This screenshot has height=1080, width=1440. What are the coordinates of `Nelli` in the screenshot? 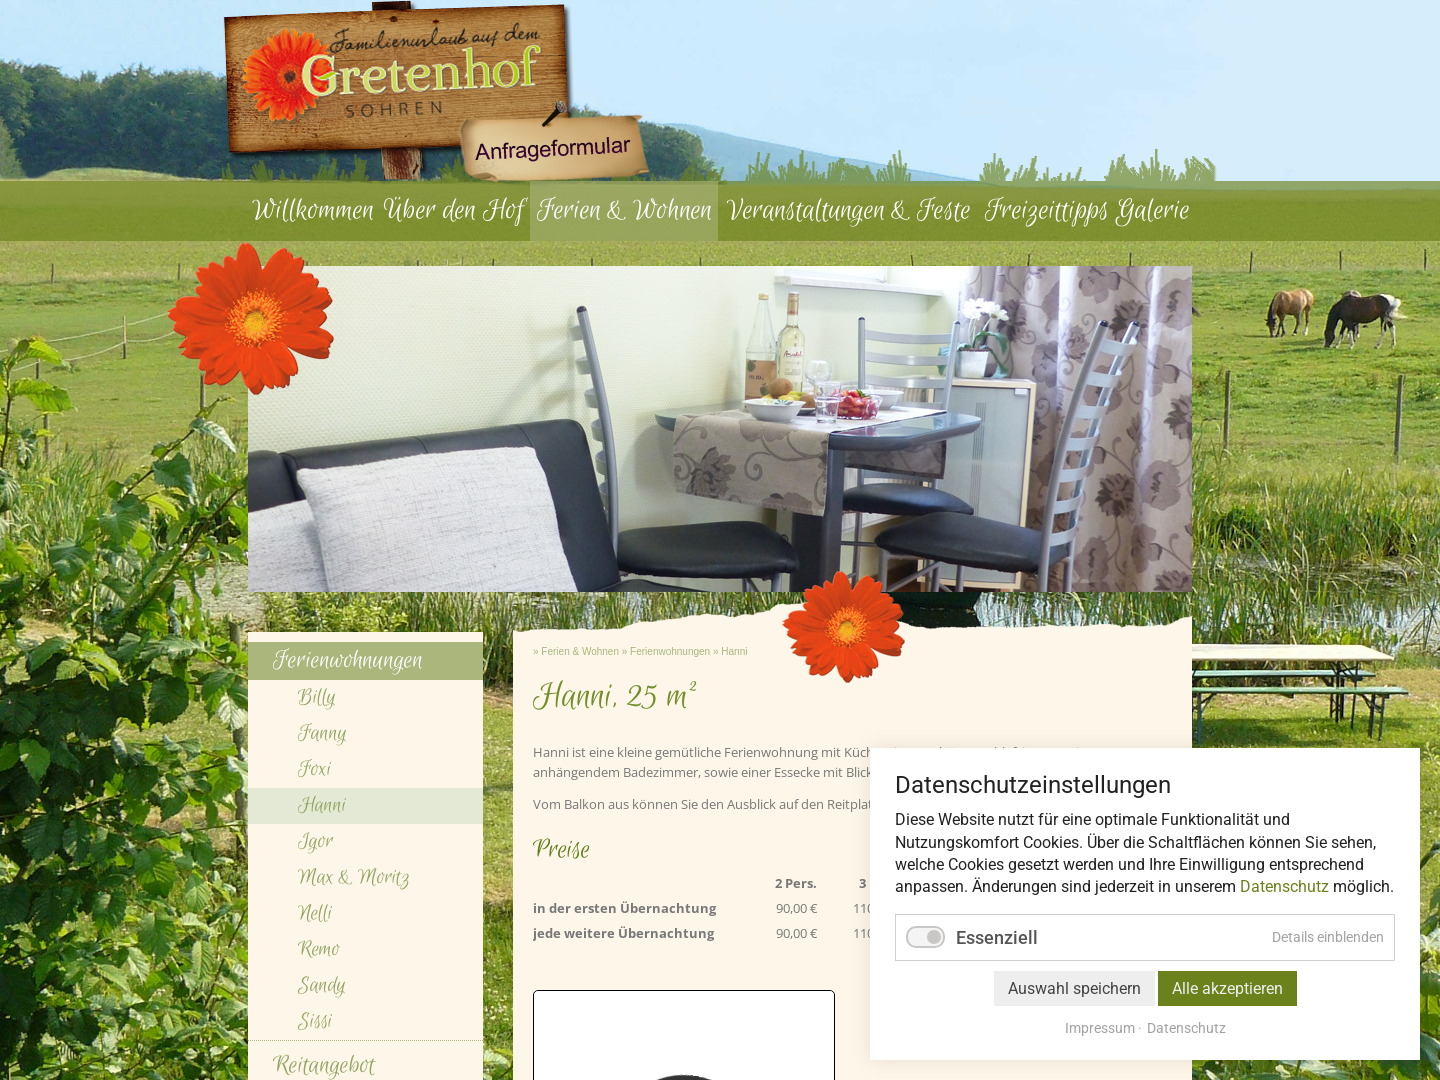 It's located at (315, 913).